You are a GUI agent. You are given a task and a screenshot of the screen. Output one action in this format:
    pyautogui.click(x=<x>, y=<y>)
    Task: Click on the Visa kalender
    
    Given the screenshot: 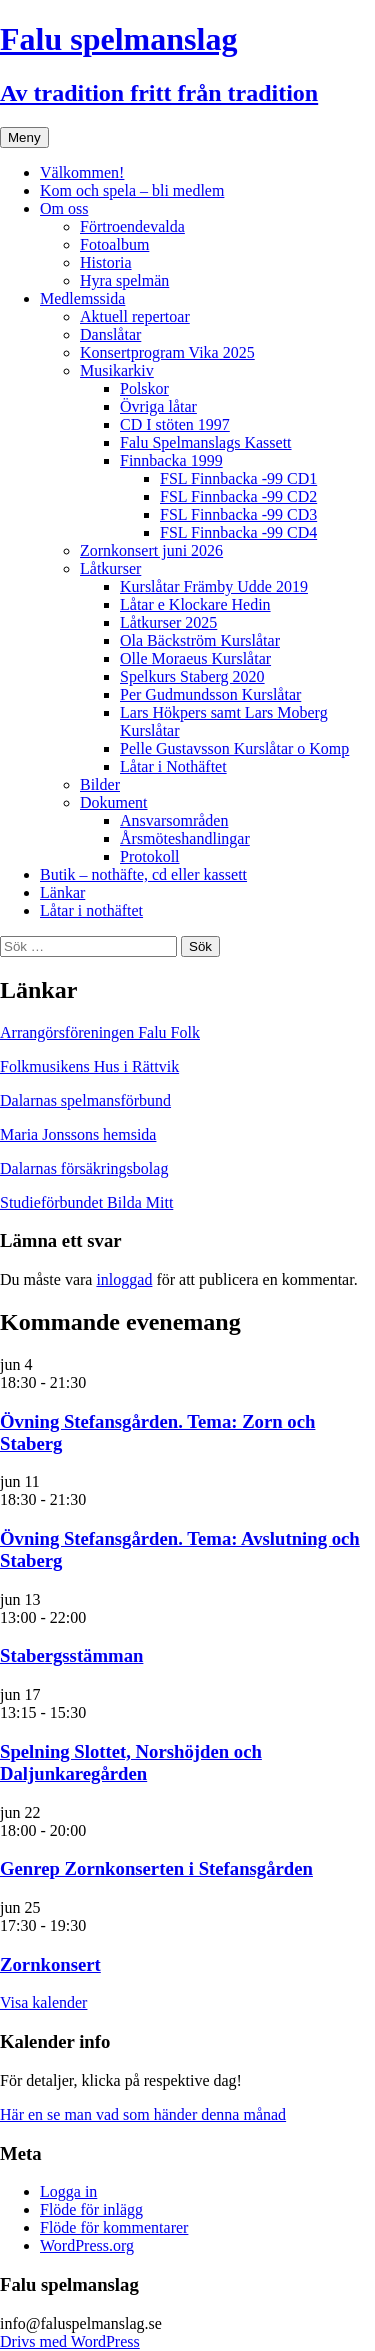 What is the action you would take?
    pyautogui.click(x=43, y=2002)
    